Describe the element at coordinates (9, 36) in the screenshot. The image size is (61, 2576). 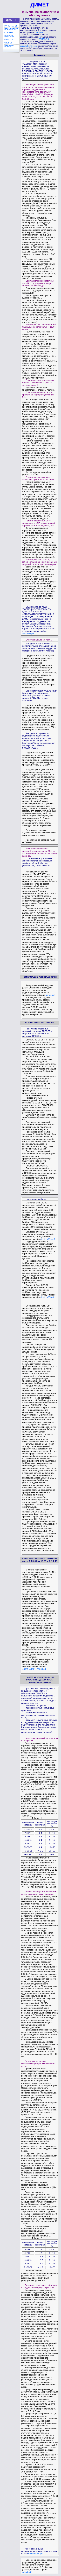
I see `ВОПРОСЫ` at that location.